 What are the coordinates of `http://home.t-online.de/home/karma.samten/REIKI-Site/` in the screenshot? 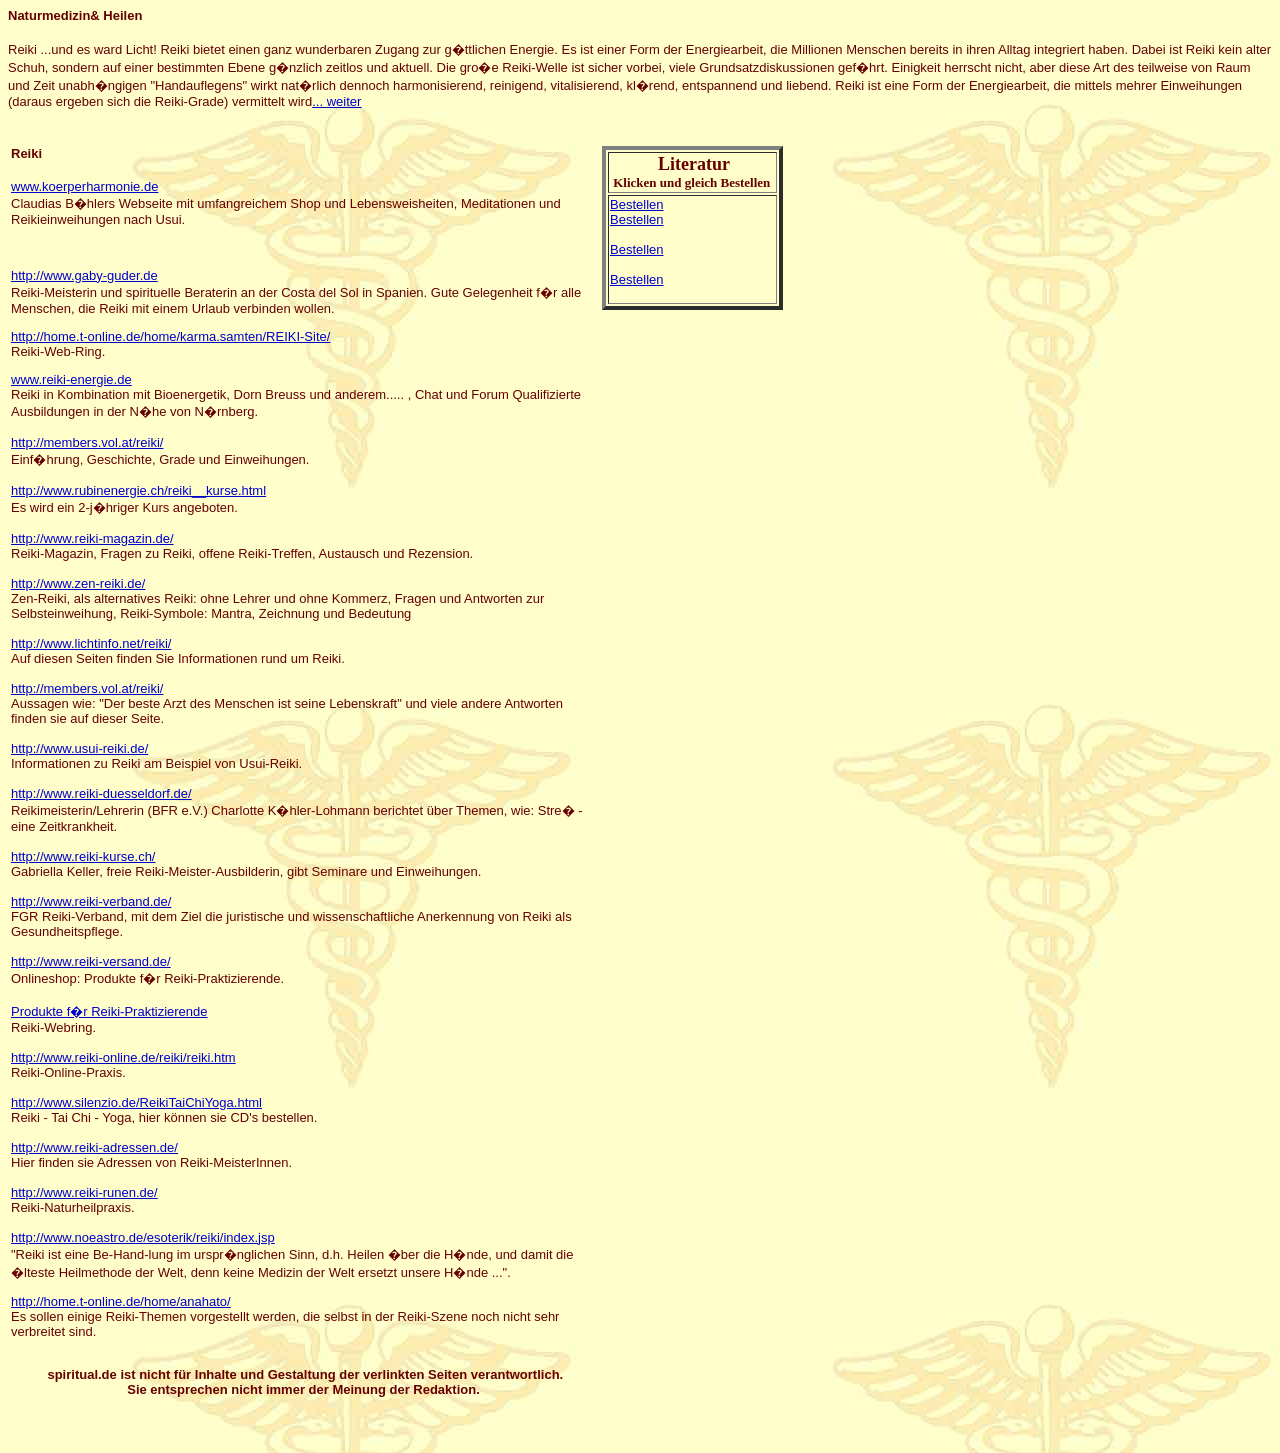 It's located at (170, 336).